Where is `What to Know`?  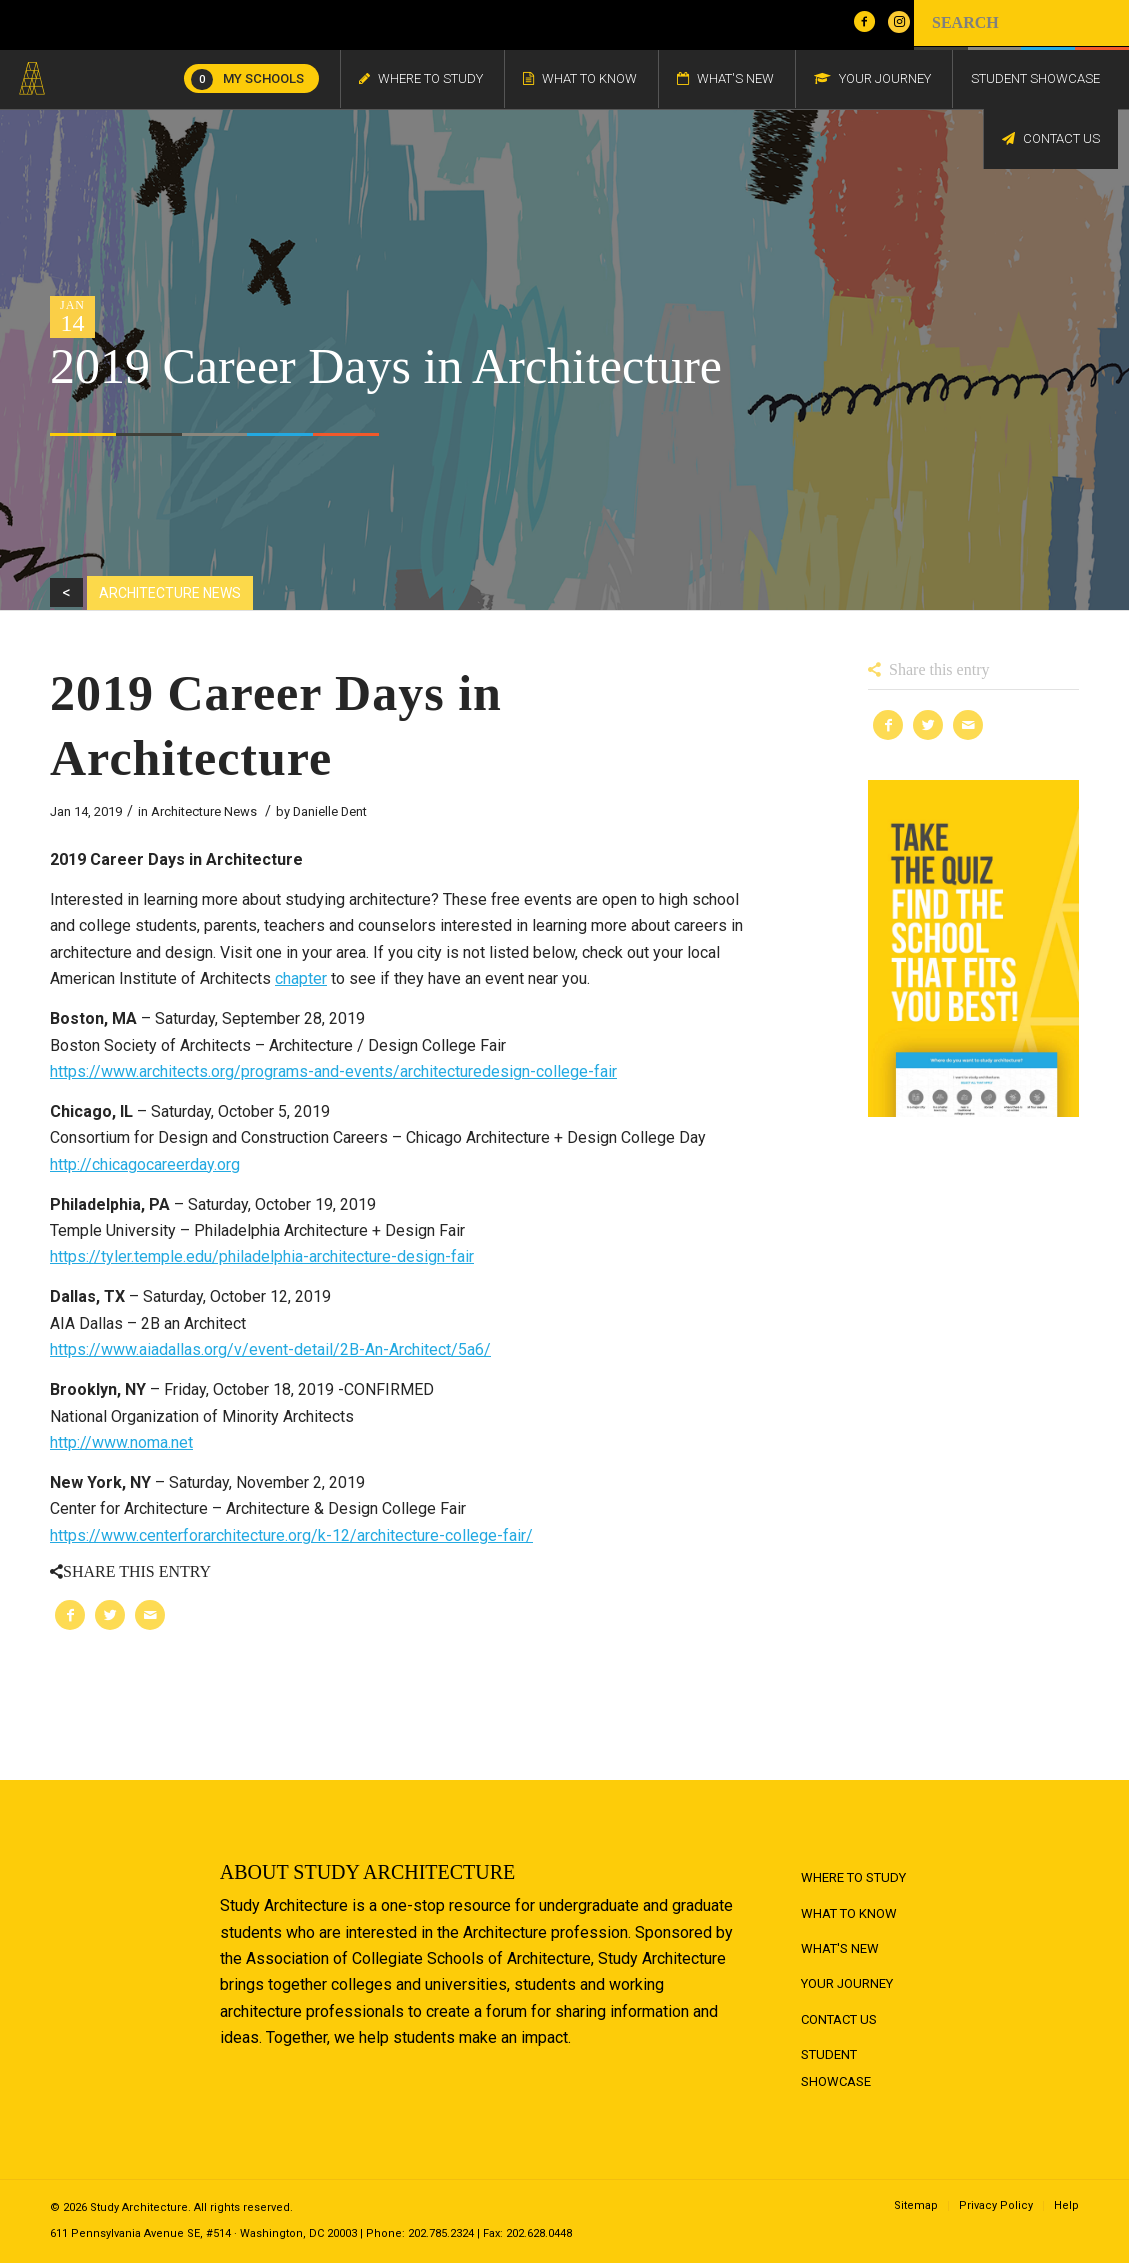 What to Know is located at coordinates (849, 1913).